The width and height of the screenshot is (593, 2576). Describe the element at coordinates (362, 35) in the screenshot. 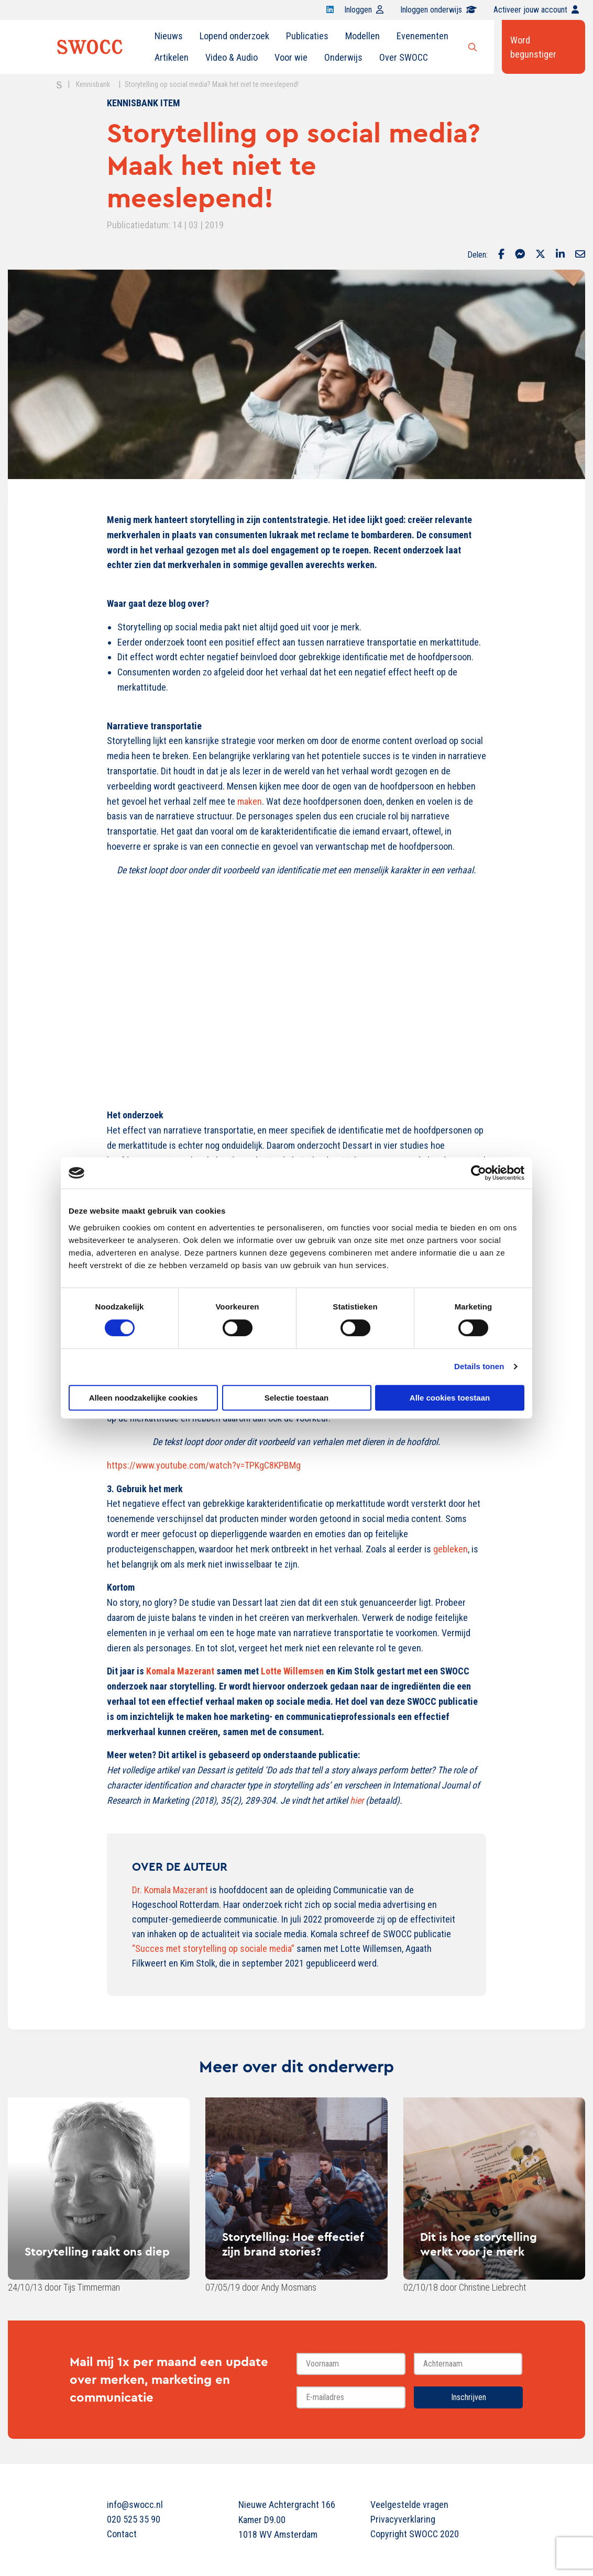

I see `Modellen` at that location.